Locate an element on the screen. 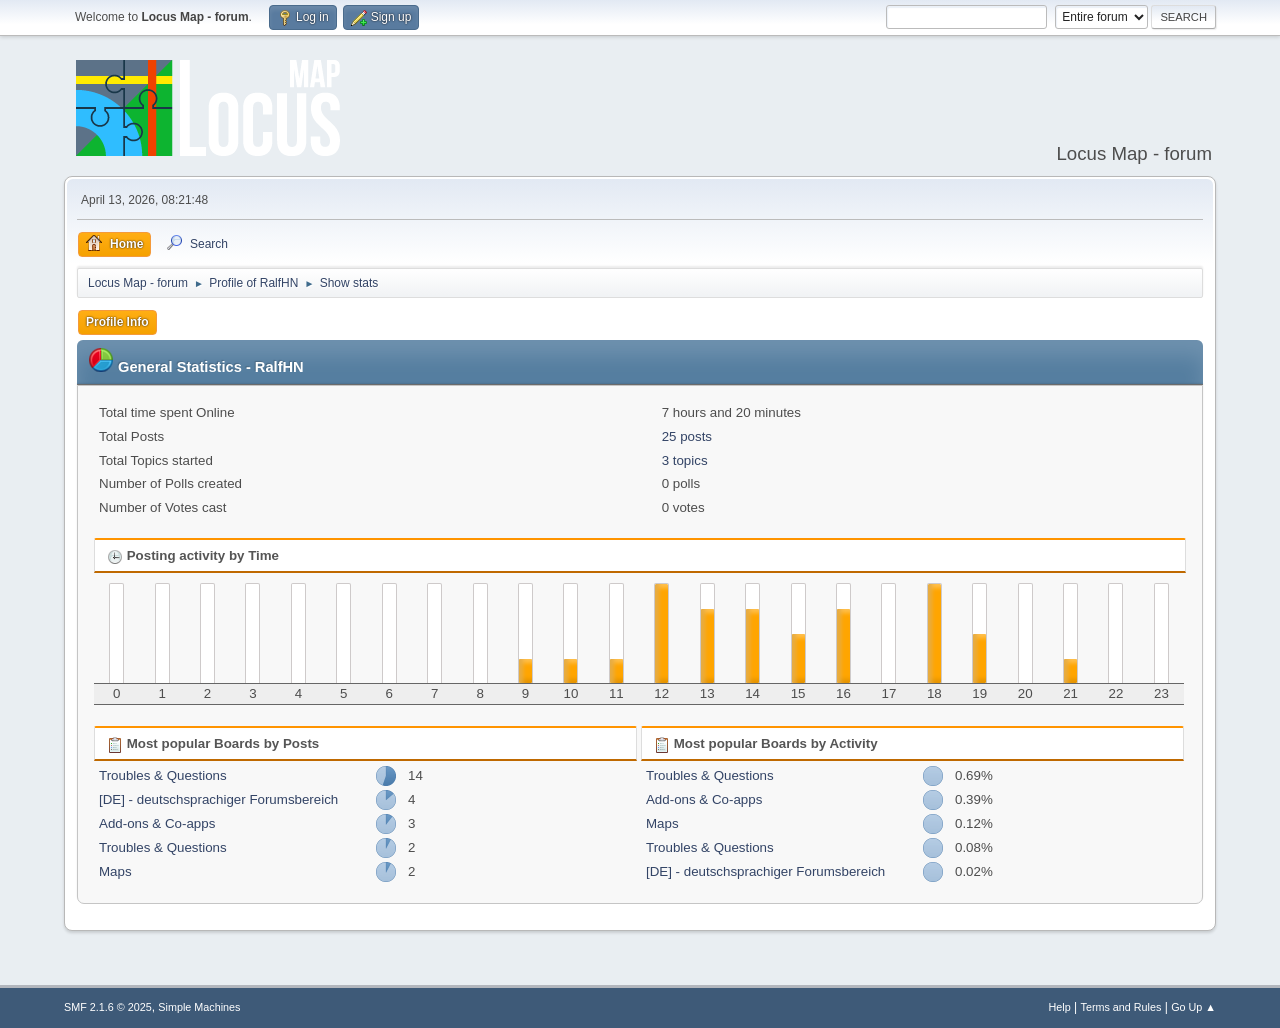 Image resolution: width=1280 pixels, height=1028 pixels. Terms and Rules is located at coordinates (1121, 1007).